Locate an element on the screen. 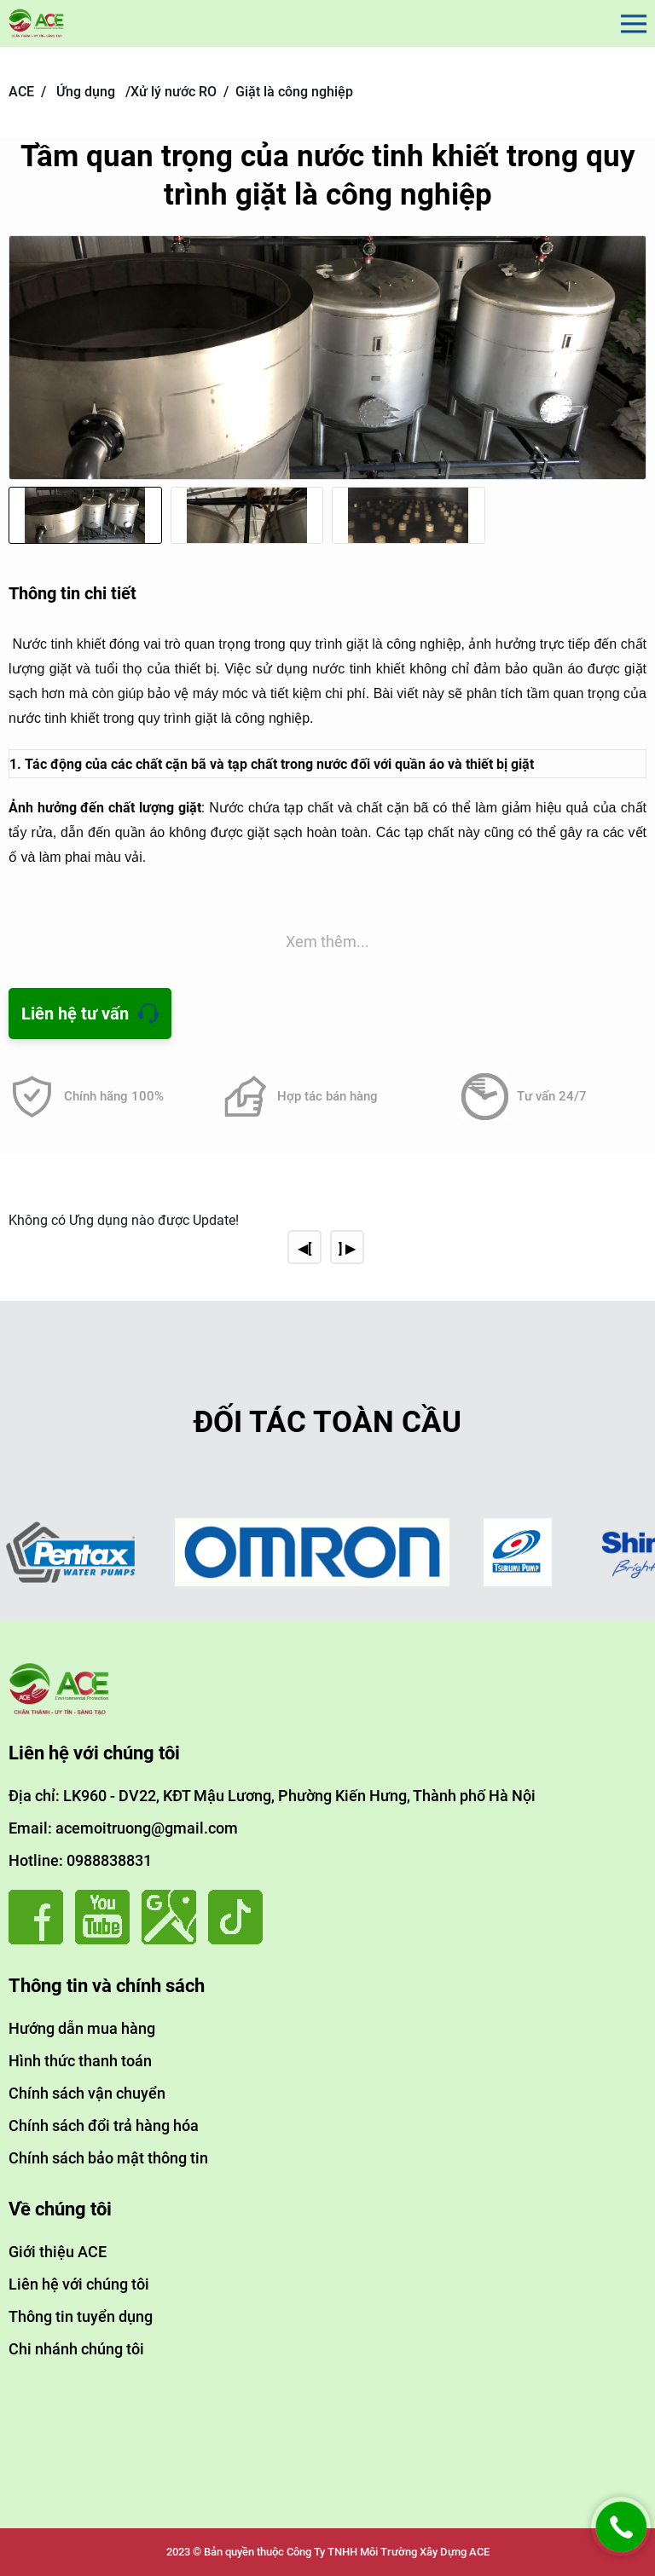  Hotline: 0988838831 is located at coordinates (80, 1860).